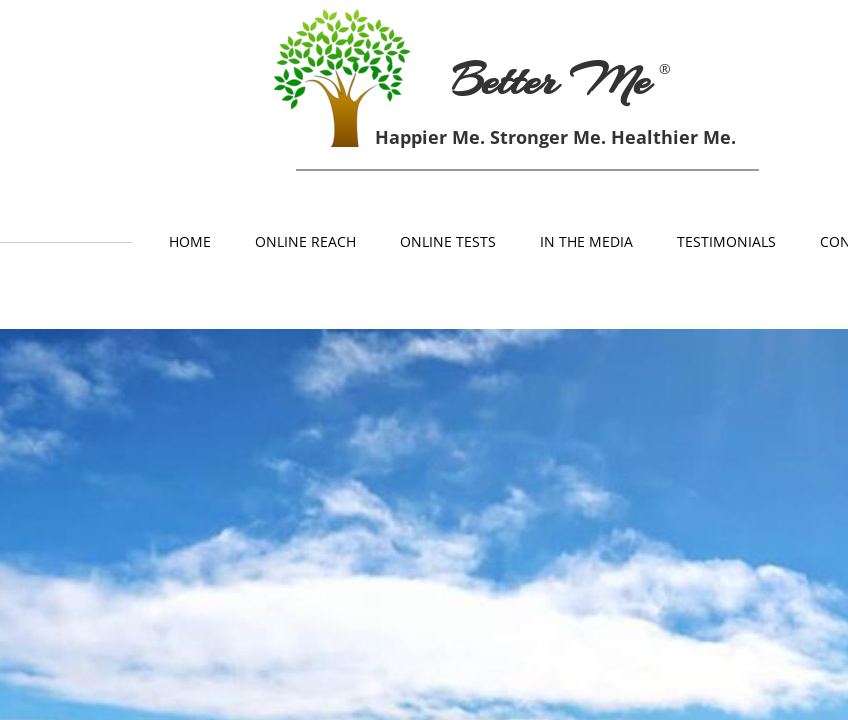 This screenshot has height=720, width=848. Describe the element at coordinates (448, 241) in the screenshot. I see `Online Tests` at that location.